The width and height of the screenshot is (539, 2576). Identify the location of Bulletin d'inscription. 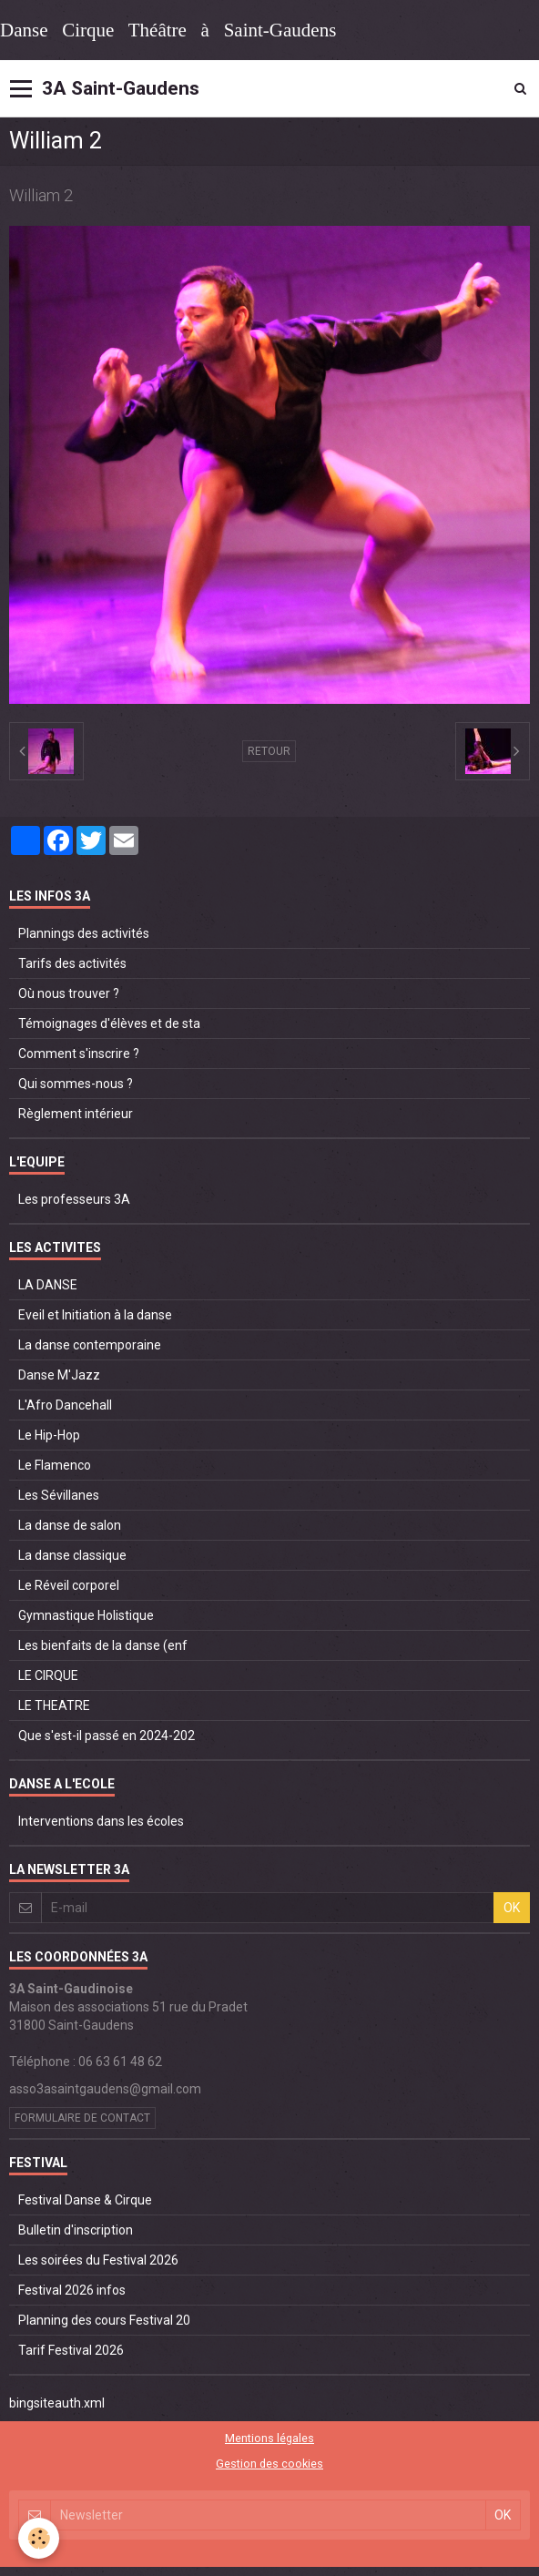
(75, 2230).